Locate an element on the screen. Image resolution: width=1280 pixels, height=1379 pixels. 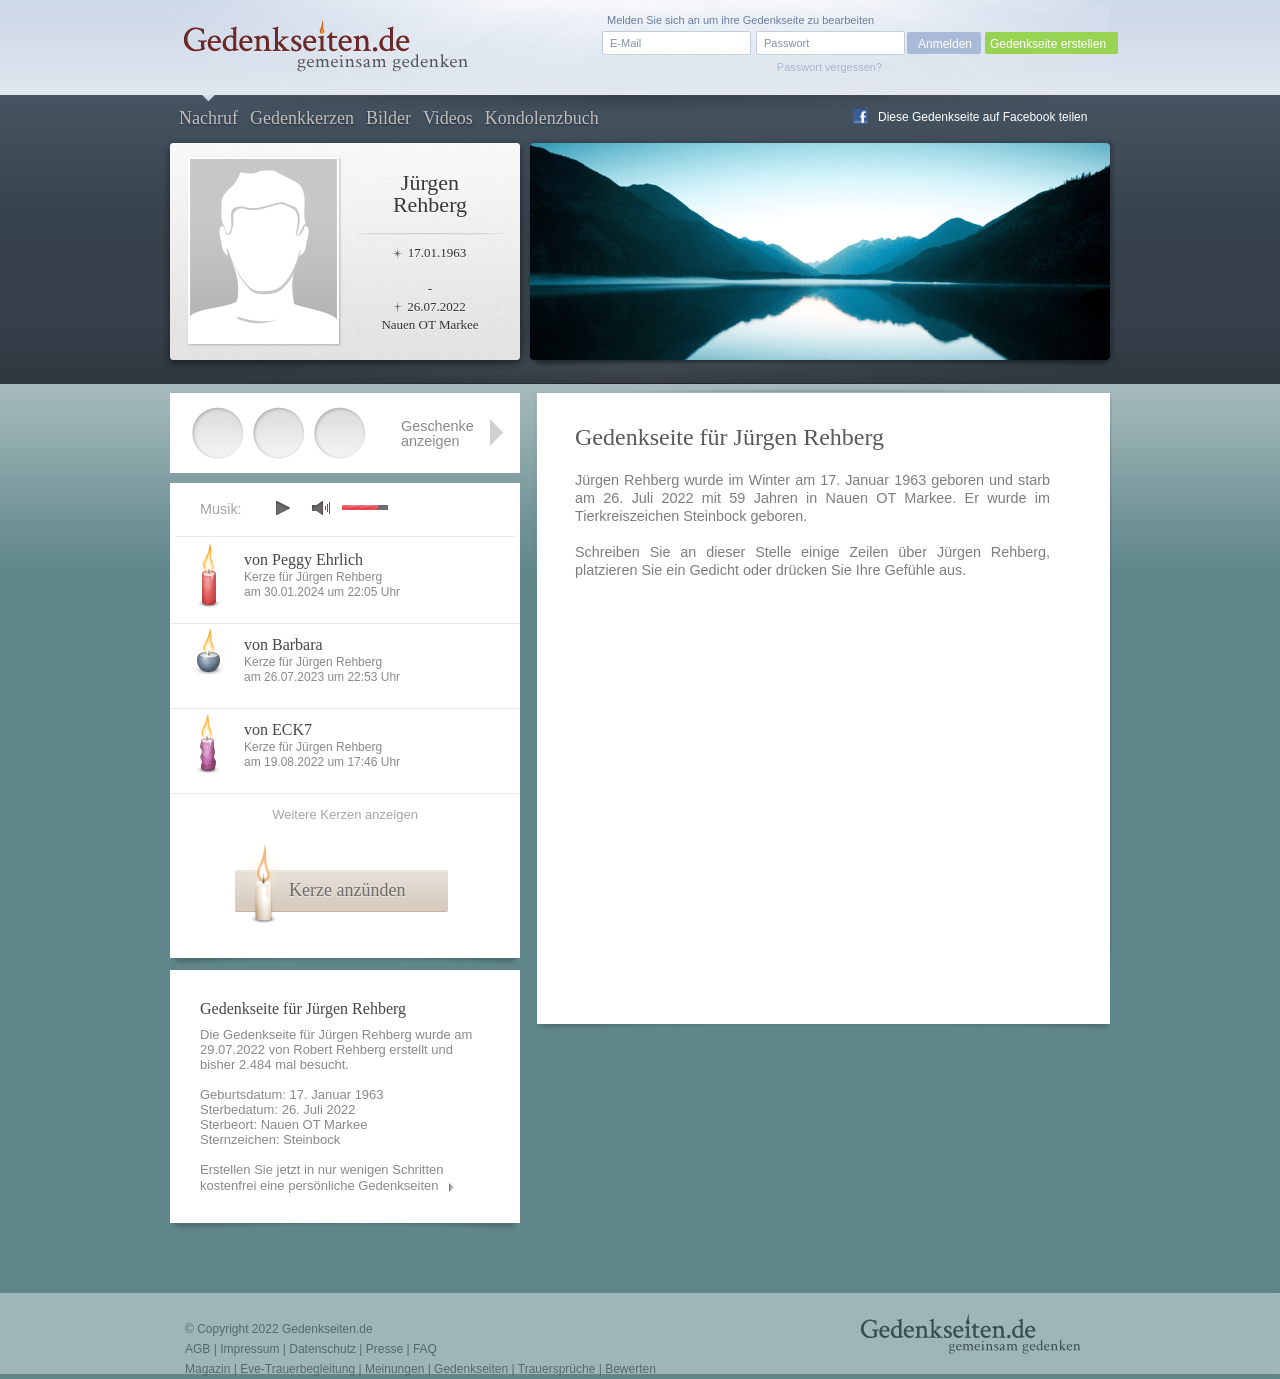
FAQ is located at coordinates (425, 1349).